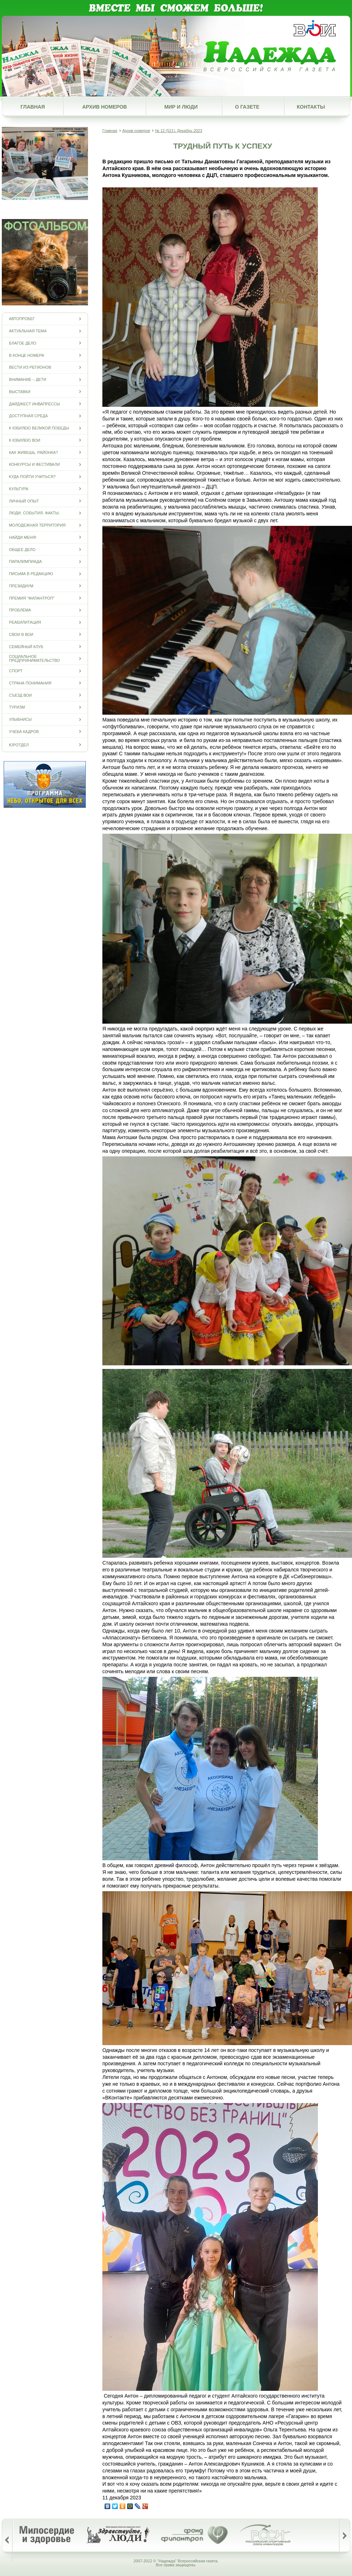  Describe the element at coordinates (247, 107) in the screenshot. I see `О газете` at that location.